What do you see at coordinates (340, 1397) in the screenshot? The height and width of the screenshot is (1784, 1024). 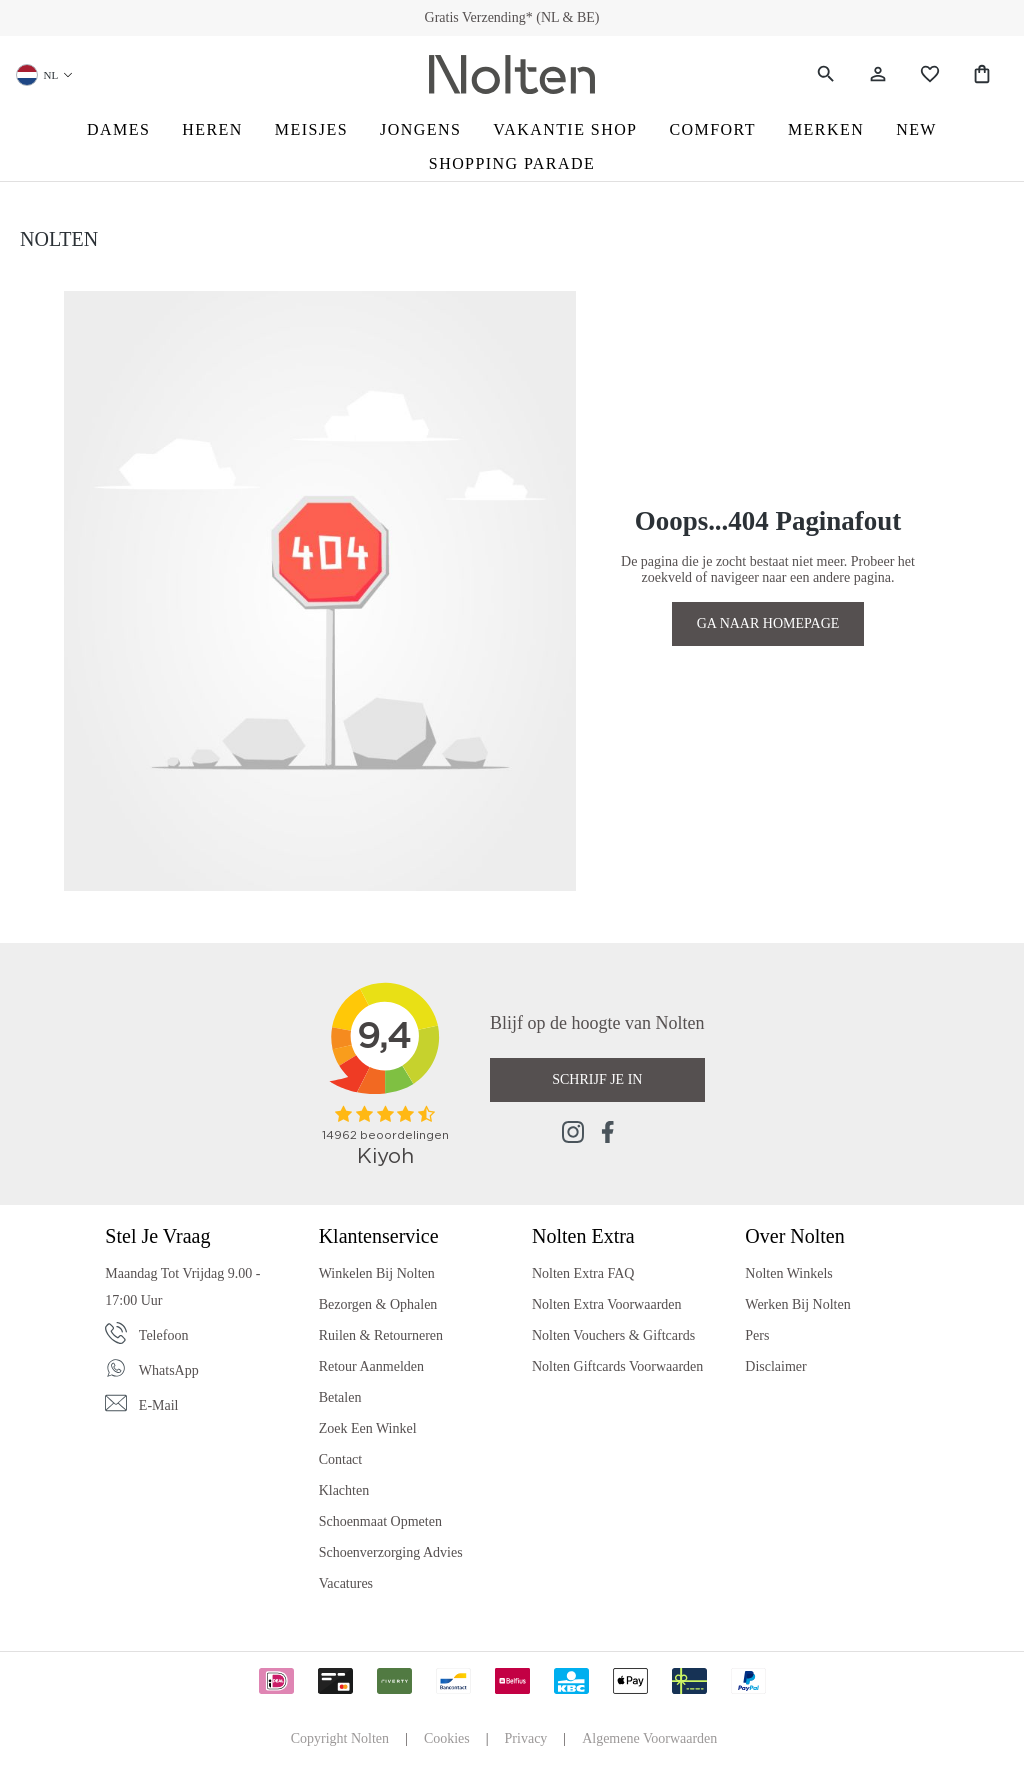 I see `Betalen` at bounding box center [340, 1397].